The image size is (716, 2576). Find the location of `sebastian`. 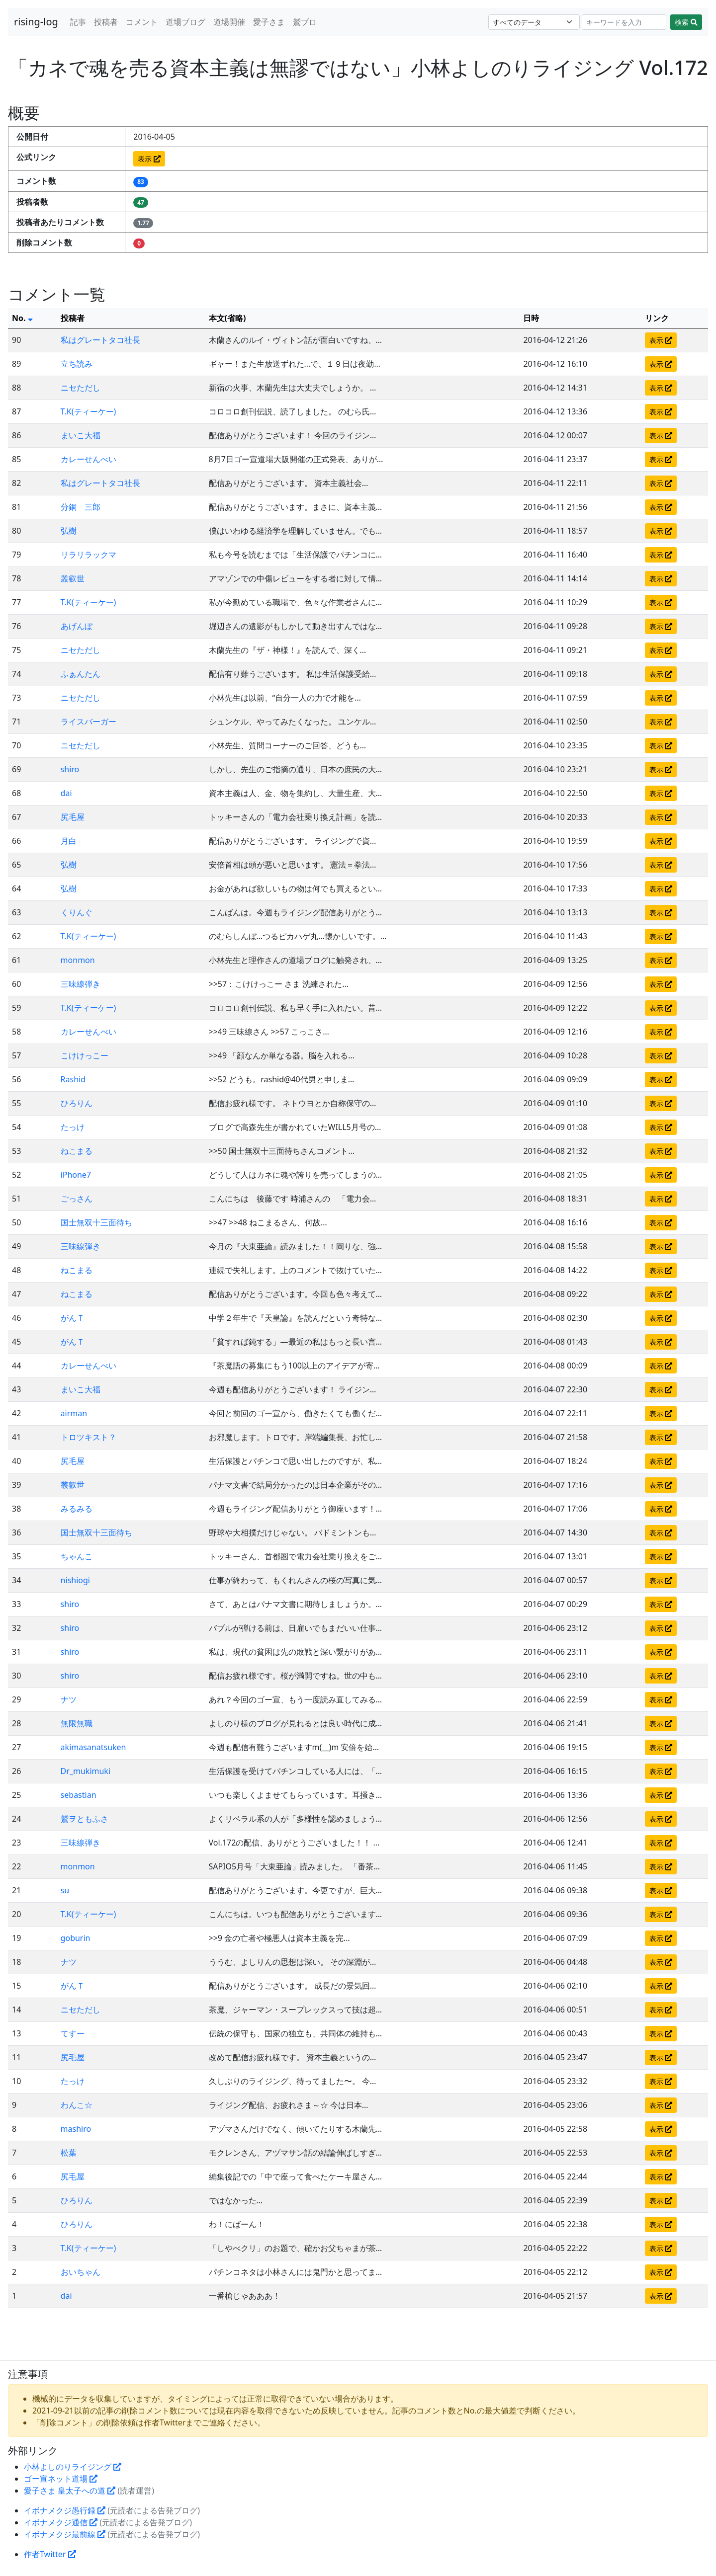

sebastian is located at coordinates (78, 1794).